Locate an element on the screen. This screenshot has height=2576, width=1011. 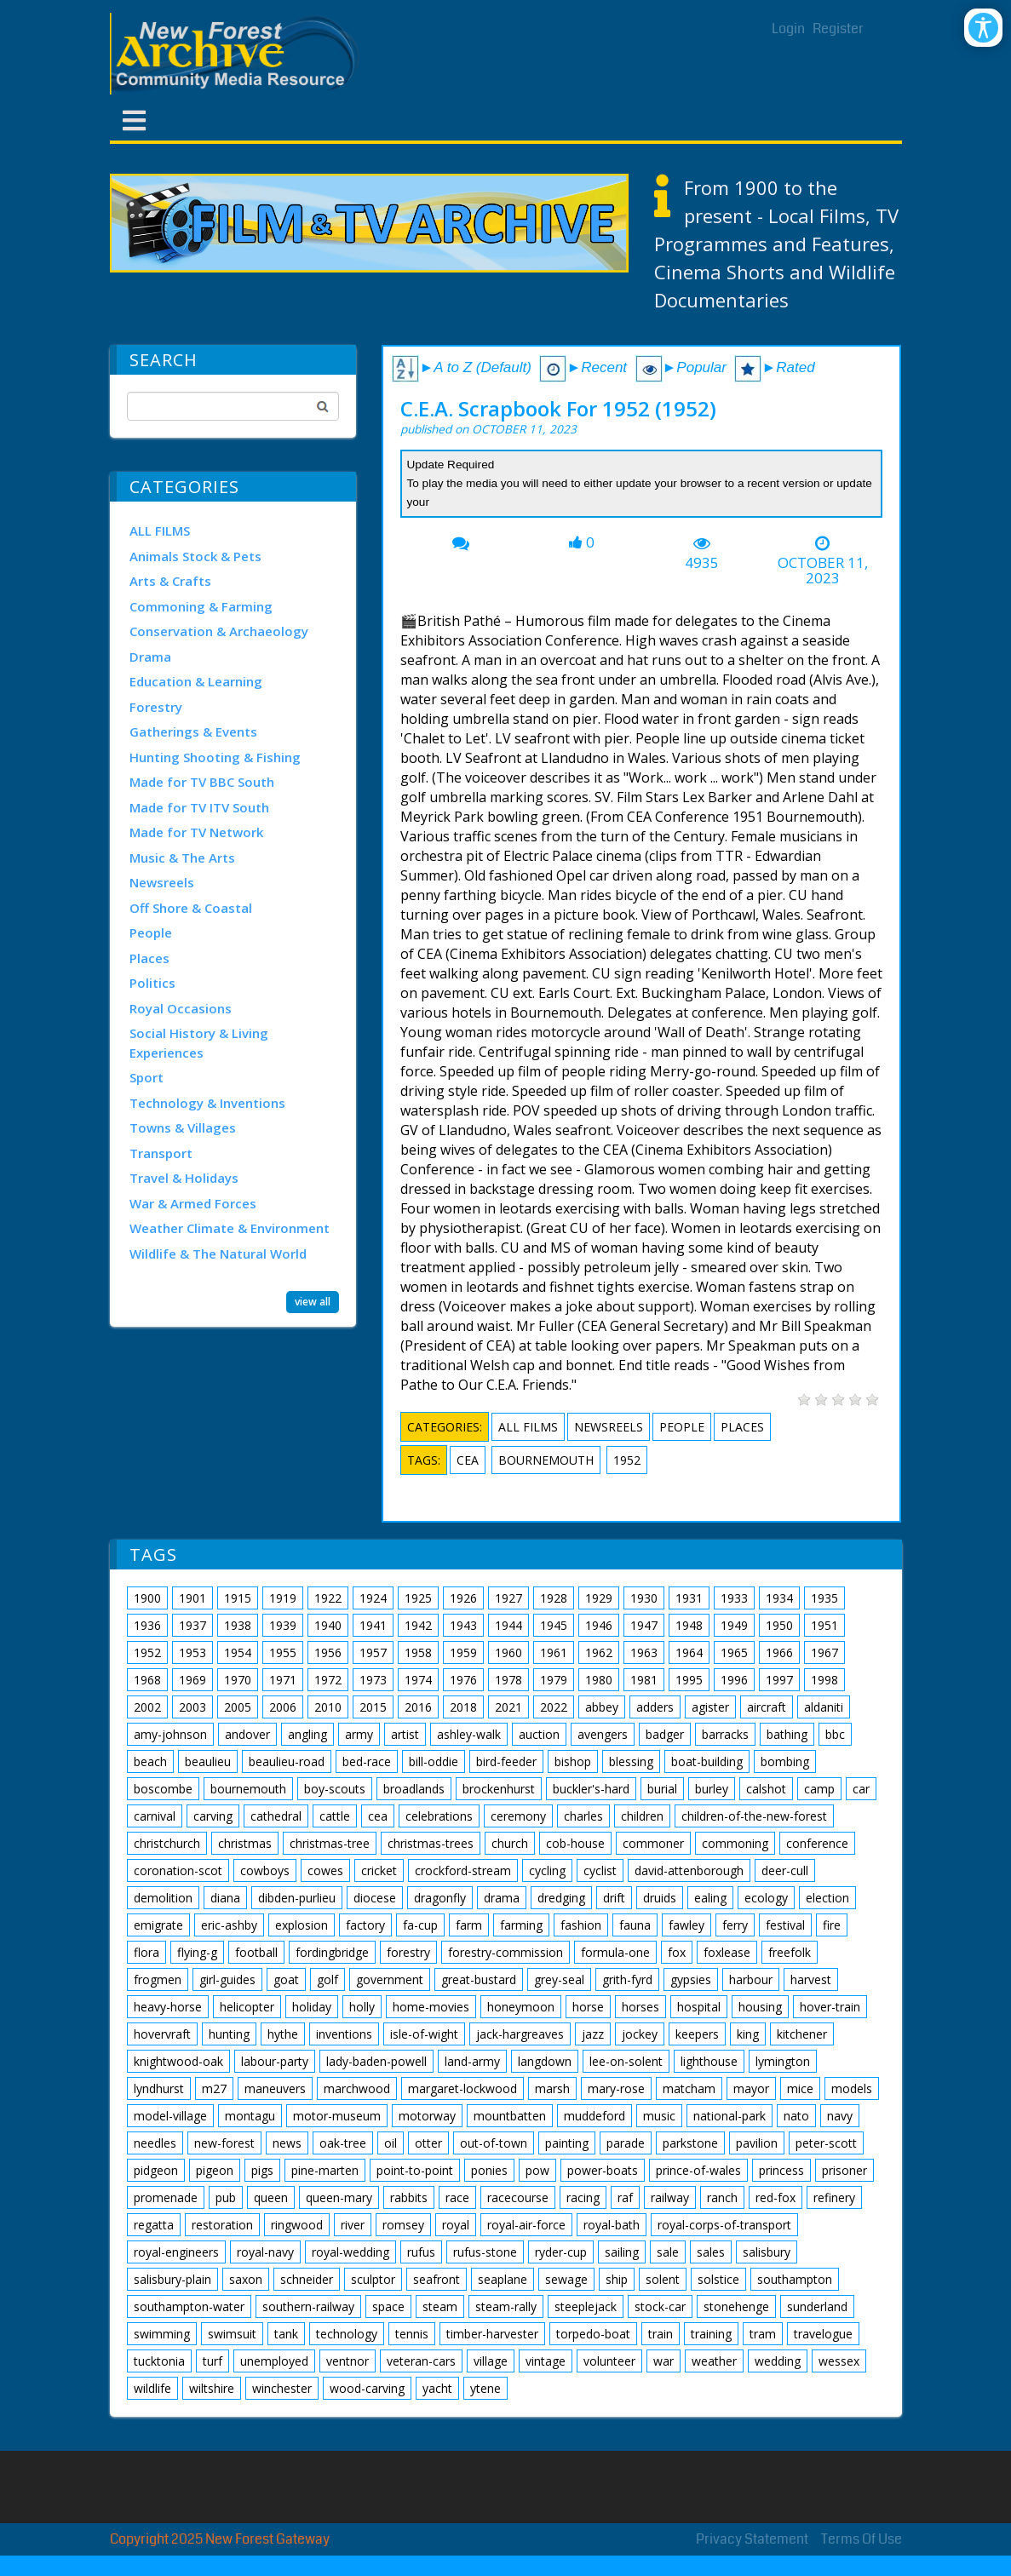
tank is located at coordinates (286, 2334).